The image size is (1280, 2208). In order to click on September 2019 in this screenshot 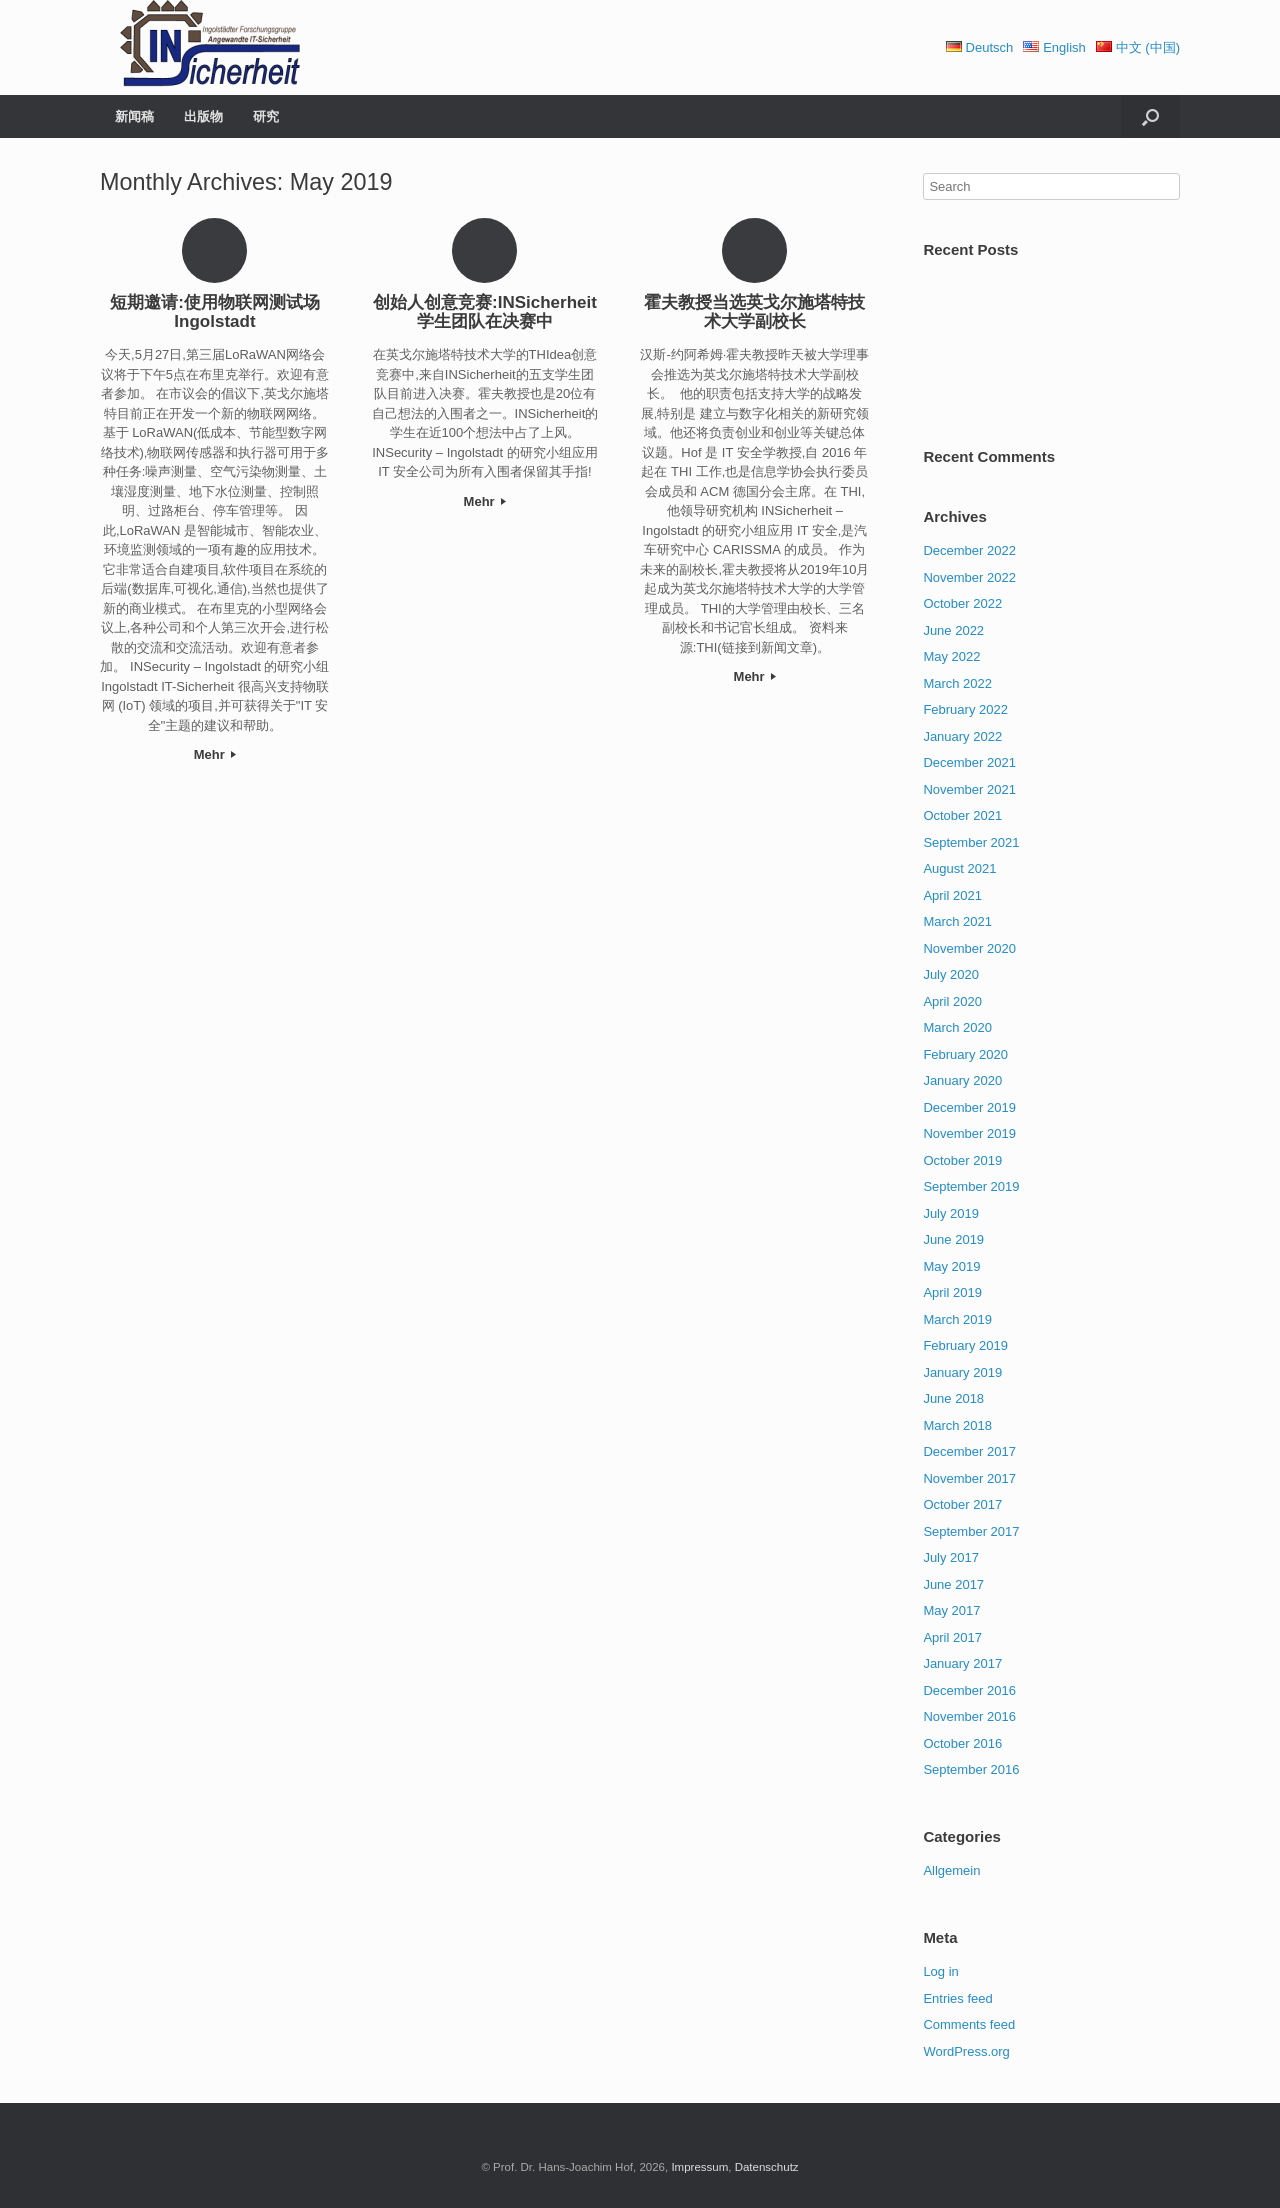, I will do `click(971, 1186)`.